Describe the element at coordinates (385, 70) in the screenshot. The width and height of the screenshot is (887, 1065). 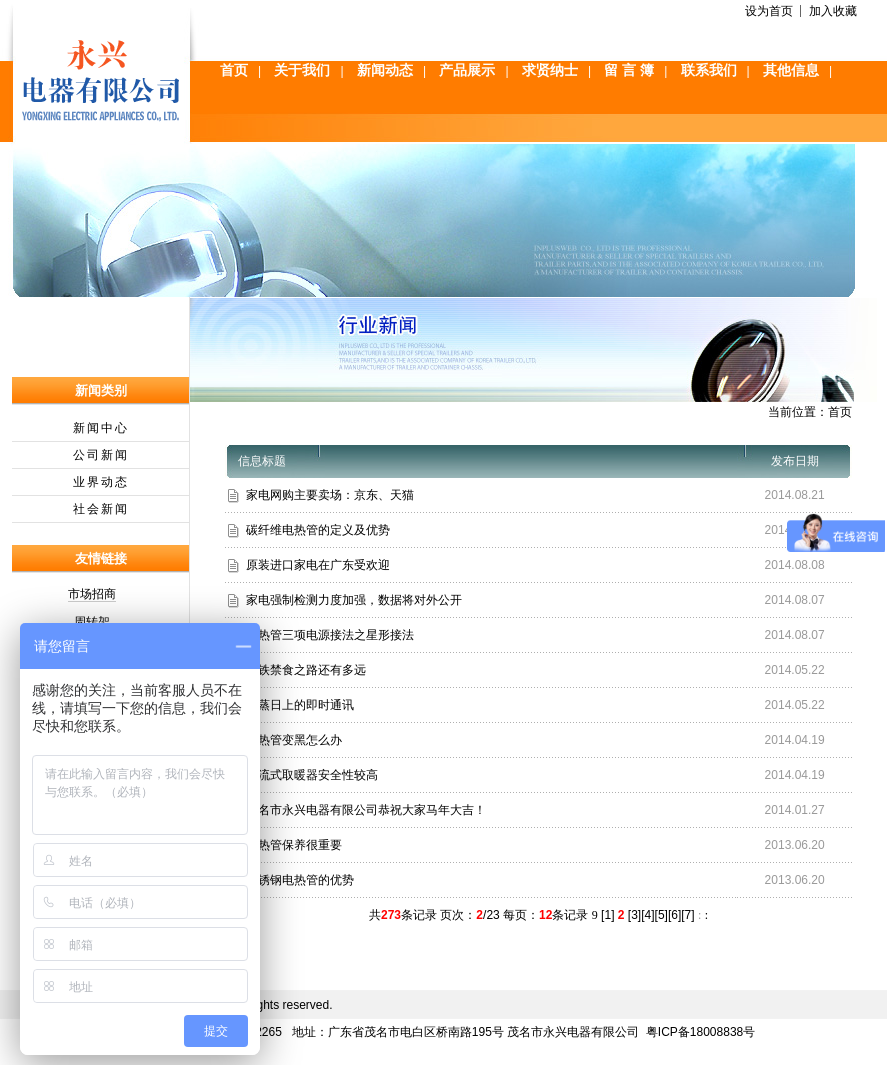
I see `新闻动态` at that location.